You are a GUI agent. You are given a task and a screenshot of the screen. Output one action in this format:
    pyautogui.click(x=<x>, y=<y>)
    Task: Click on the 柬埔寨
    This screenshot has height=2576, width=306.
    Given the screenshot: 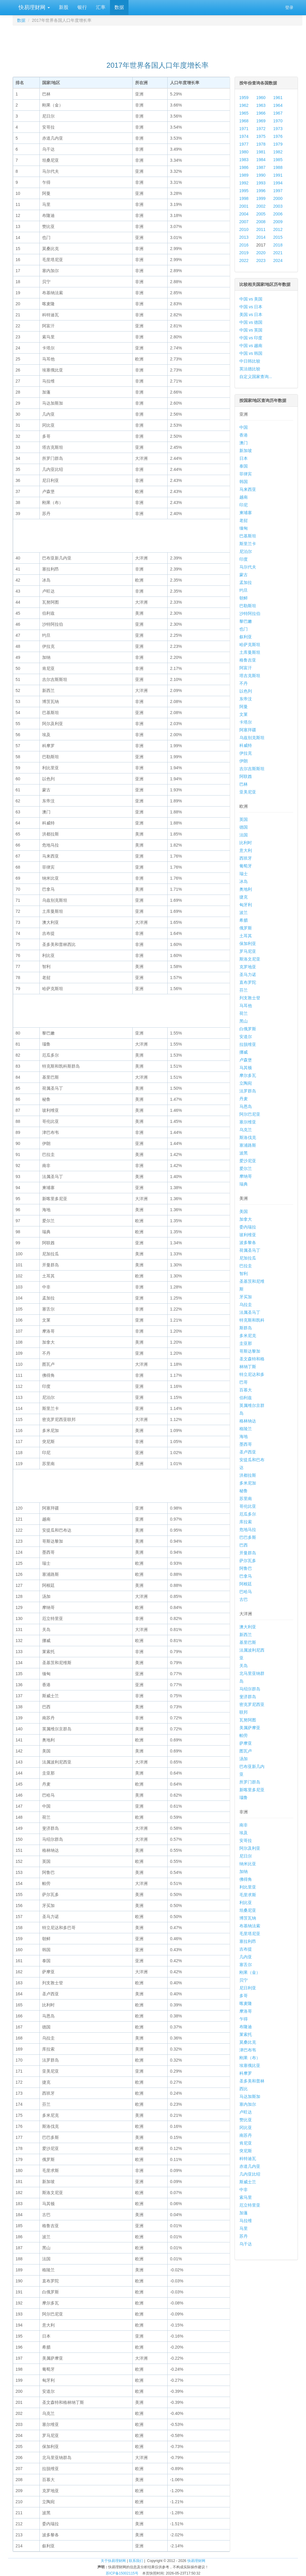 What is the action you would take?
    pyautogui.click(x=245, y=512)
    